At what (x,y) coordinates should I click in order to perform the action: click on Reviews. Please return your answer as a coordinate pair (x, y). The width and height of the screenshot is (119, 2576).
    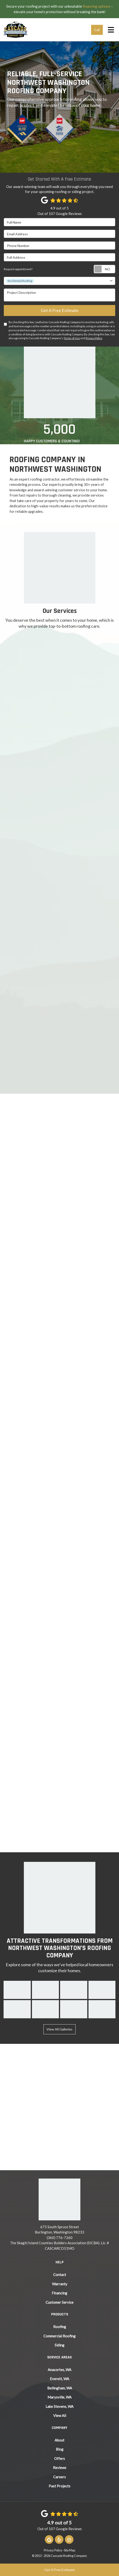
    Looking at the image, I should click on (59, 2467).